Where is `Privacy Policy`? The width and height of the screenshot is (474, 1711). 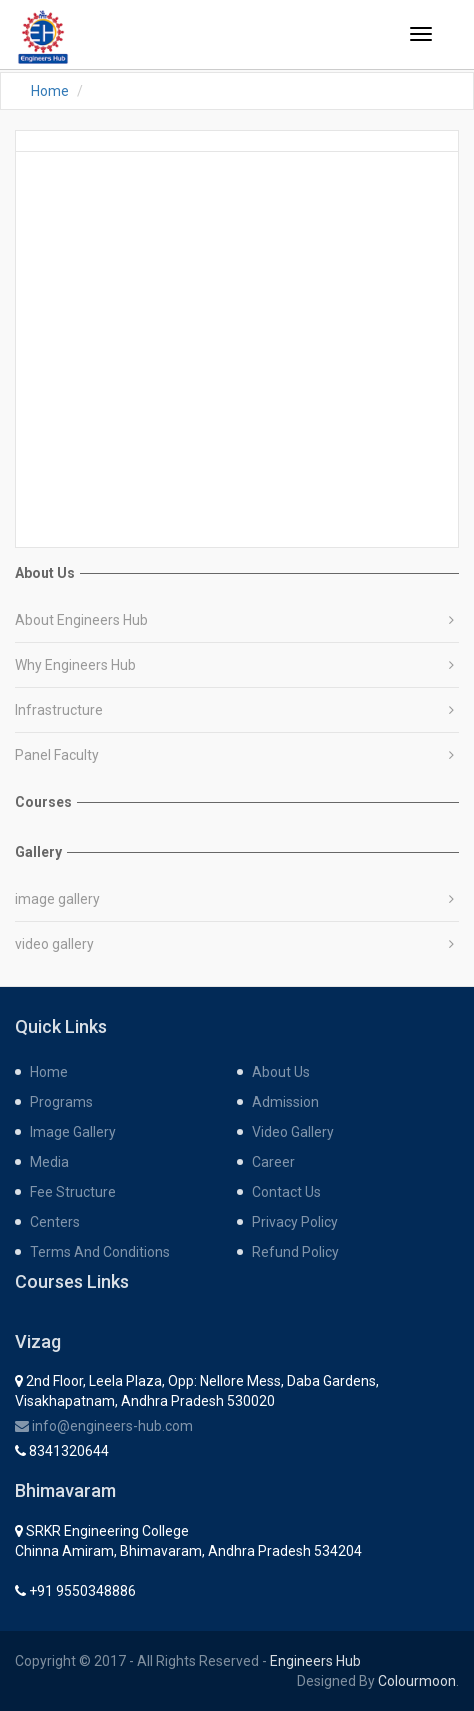
Privacy Policy is located at coordinates (295, 1222).